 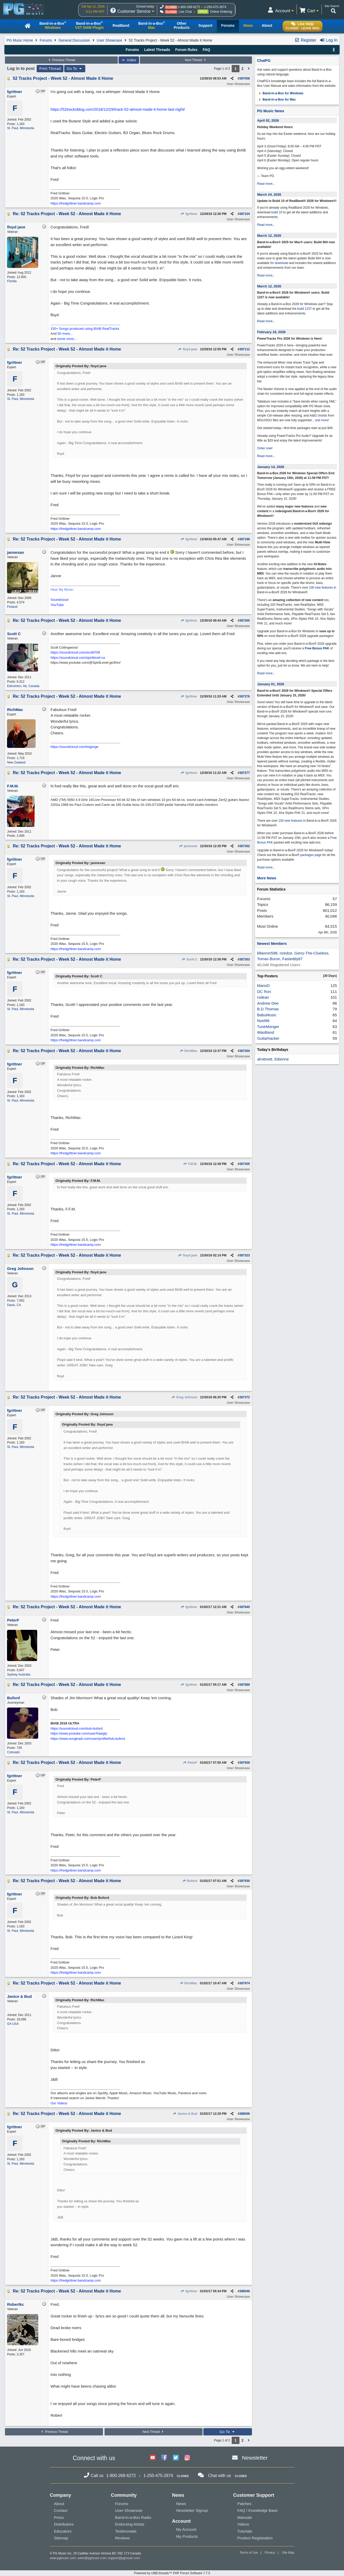 What do you see at coordinates (124, 2558) in the screenshot?
I see `support@pgmusic.com` at bounding box center [124, 2558].